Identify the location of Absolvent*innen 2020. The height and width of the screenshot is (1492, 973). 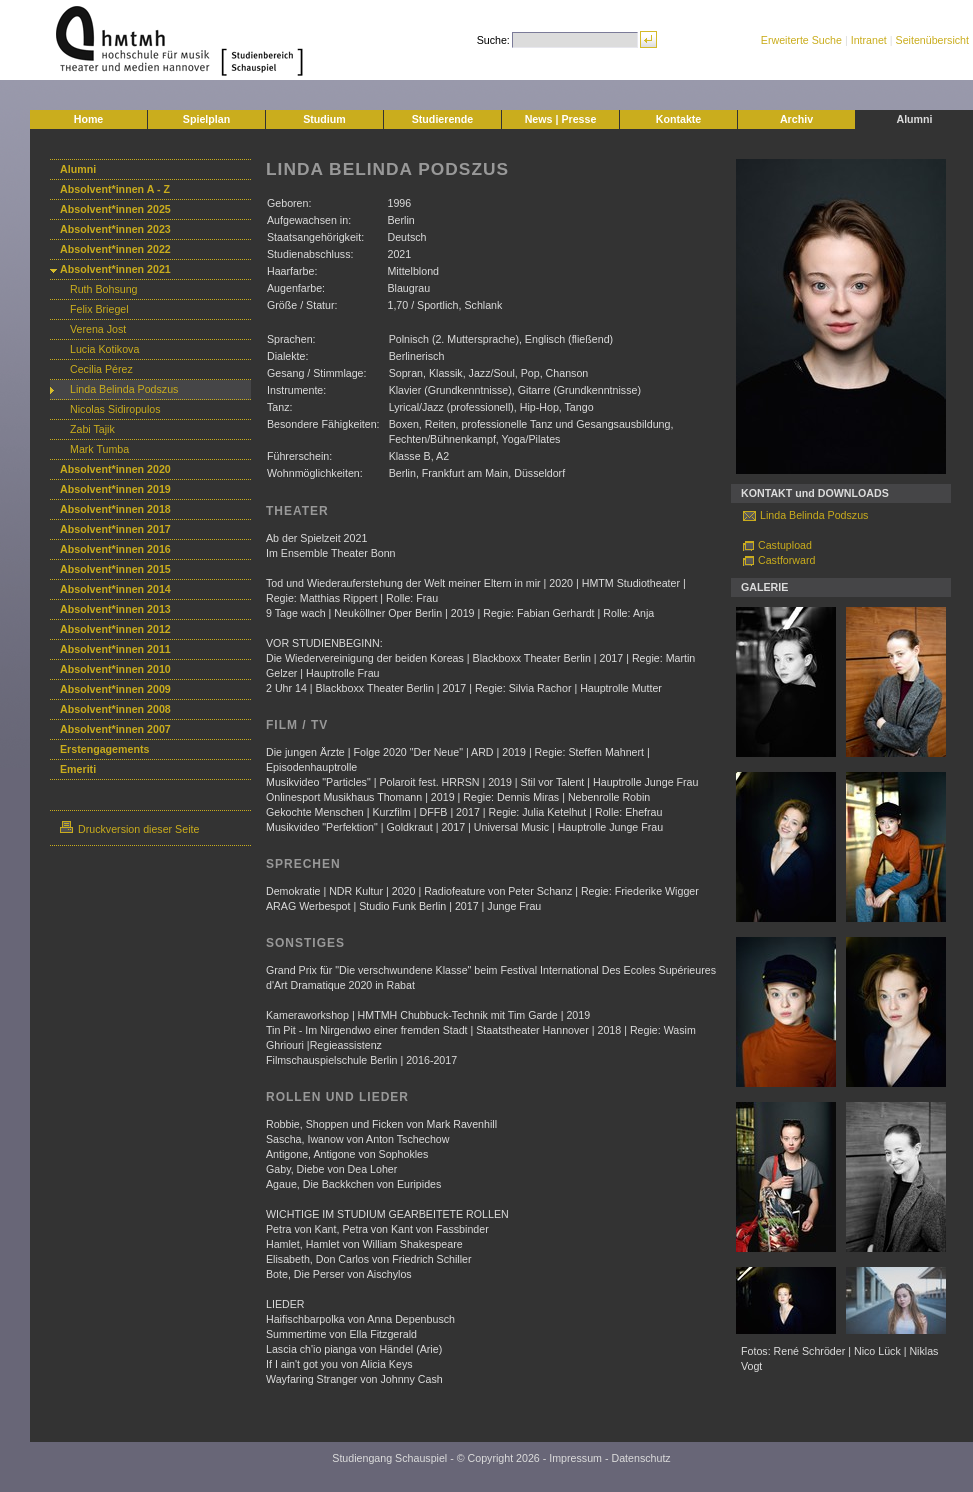
(115, 469).